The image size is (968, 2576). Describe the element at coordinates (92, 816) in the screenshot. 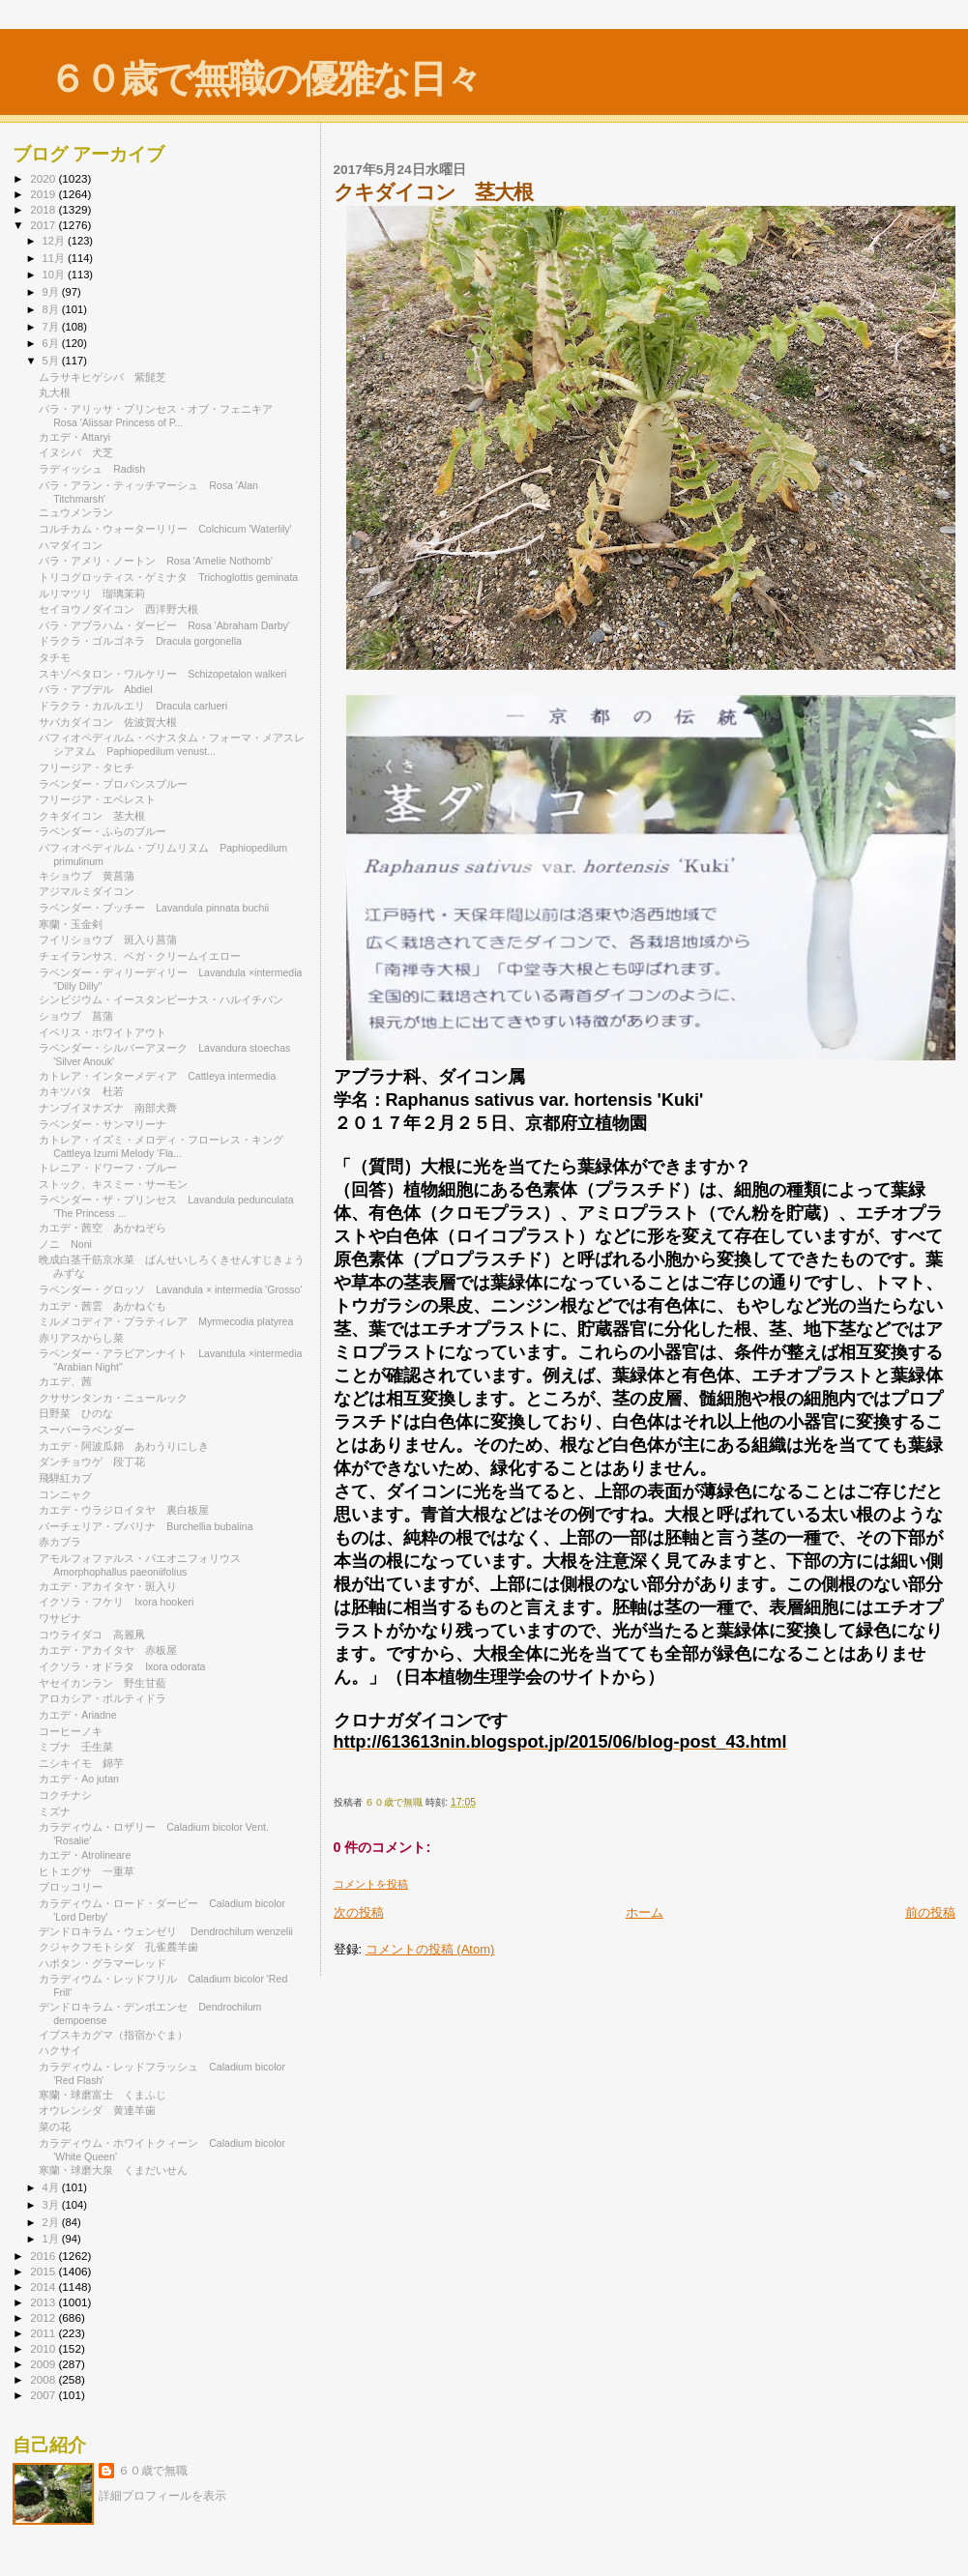

I see `クキダイコン 茎大根` at that location.